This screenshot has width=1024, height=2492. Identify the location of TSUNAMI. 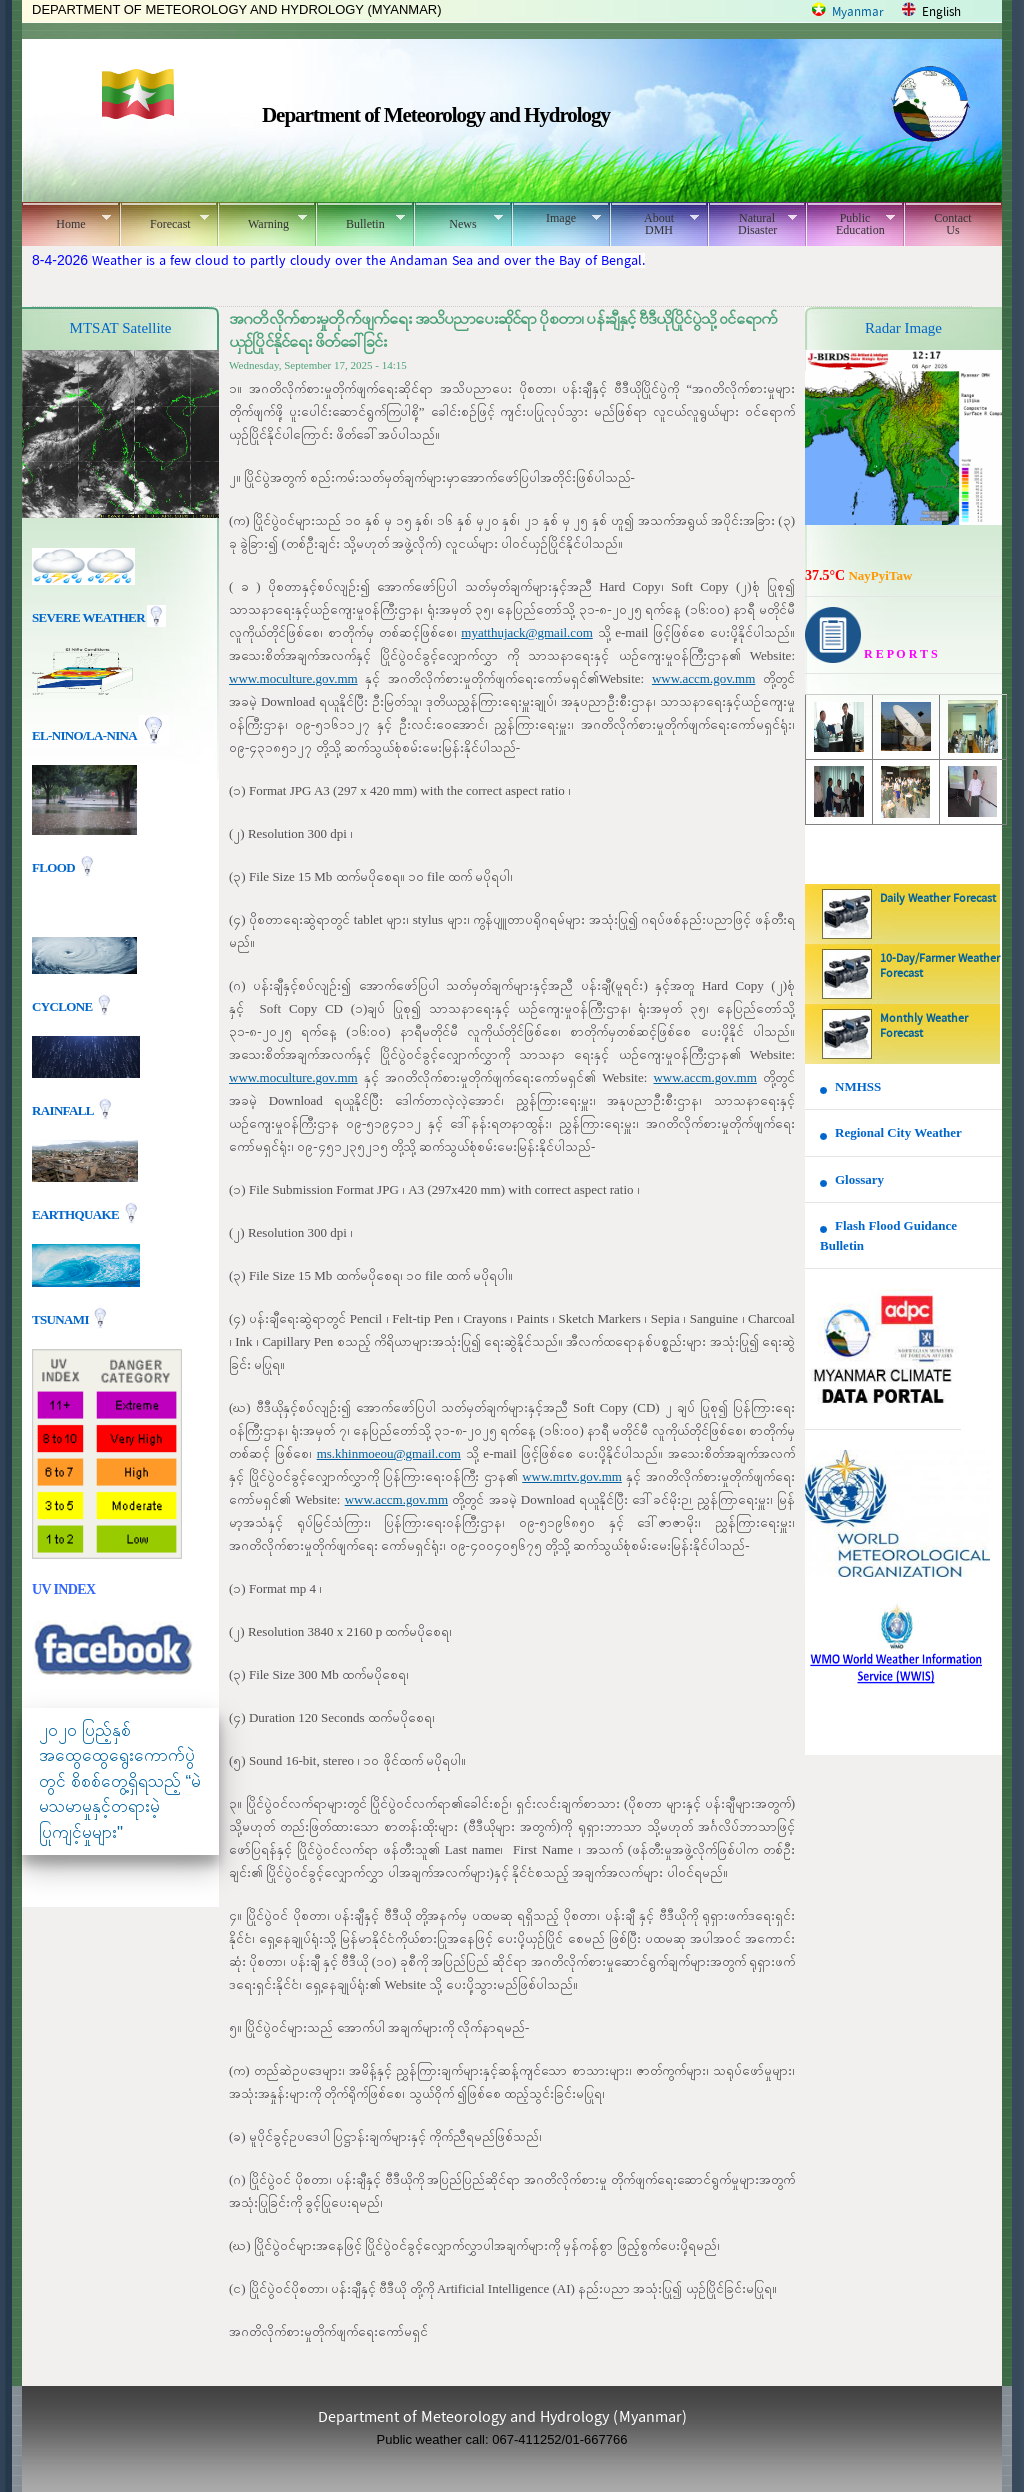
(61, 1318).